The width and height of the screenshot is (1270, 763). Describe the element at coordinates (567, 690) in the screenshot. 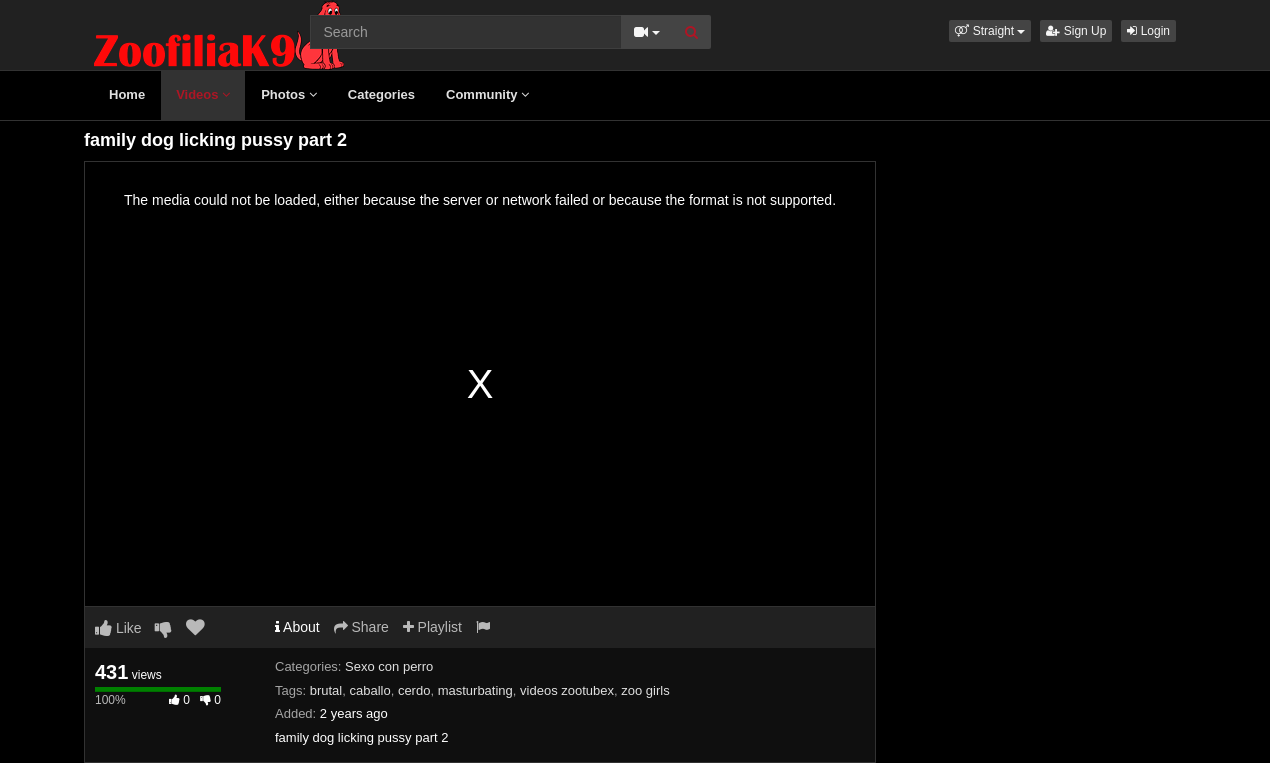

I see `videos zootubex` at that location.